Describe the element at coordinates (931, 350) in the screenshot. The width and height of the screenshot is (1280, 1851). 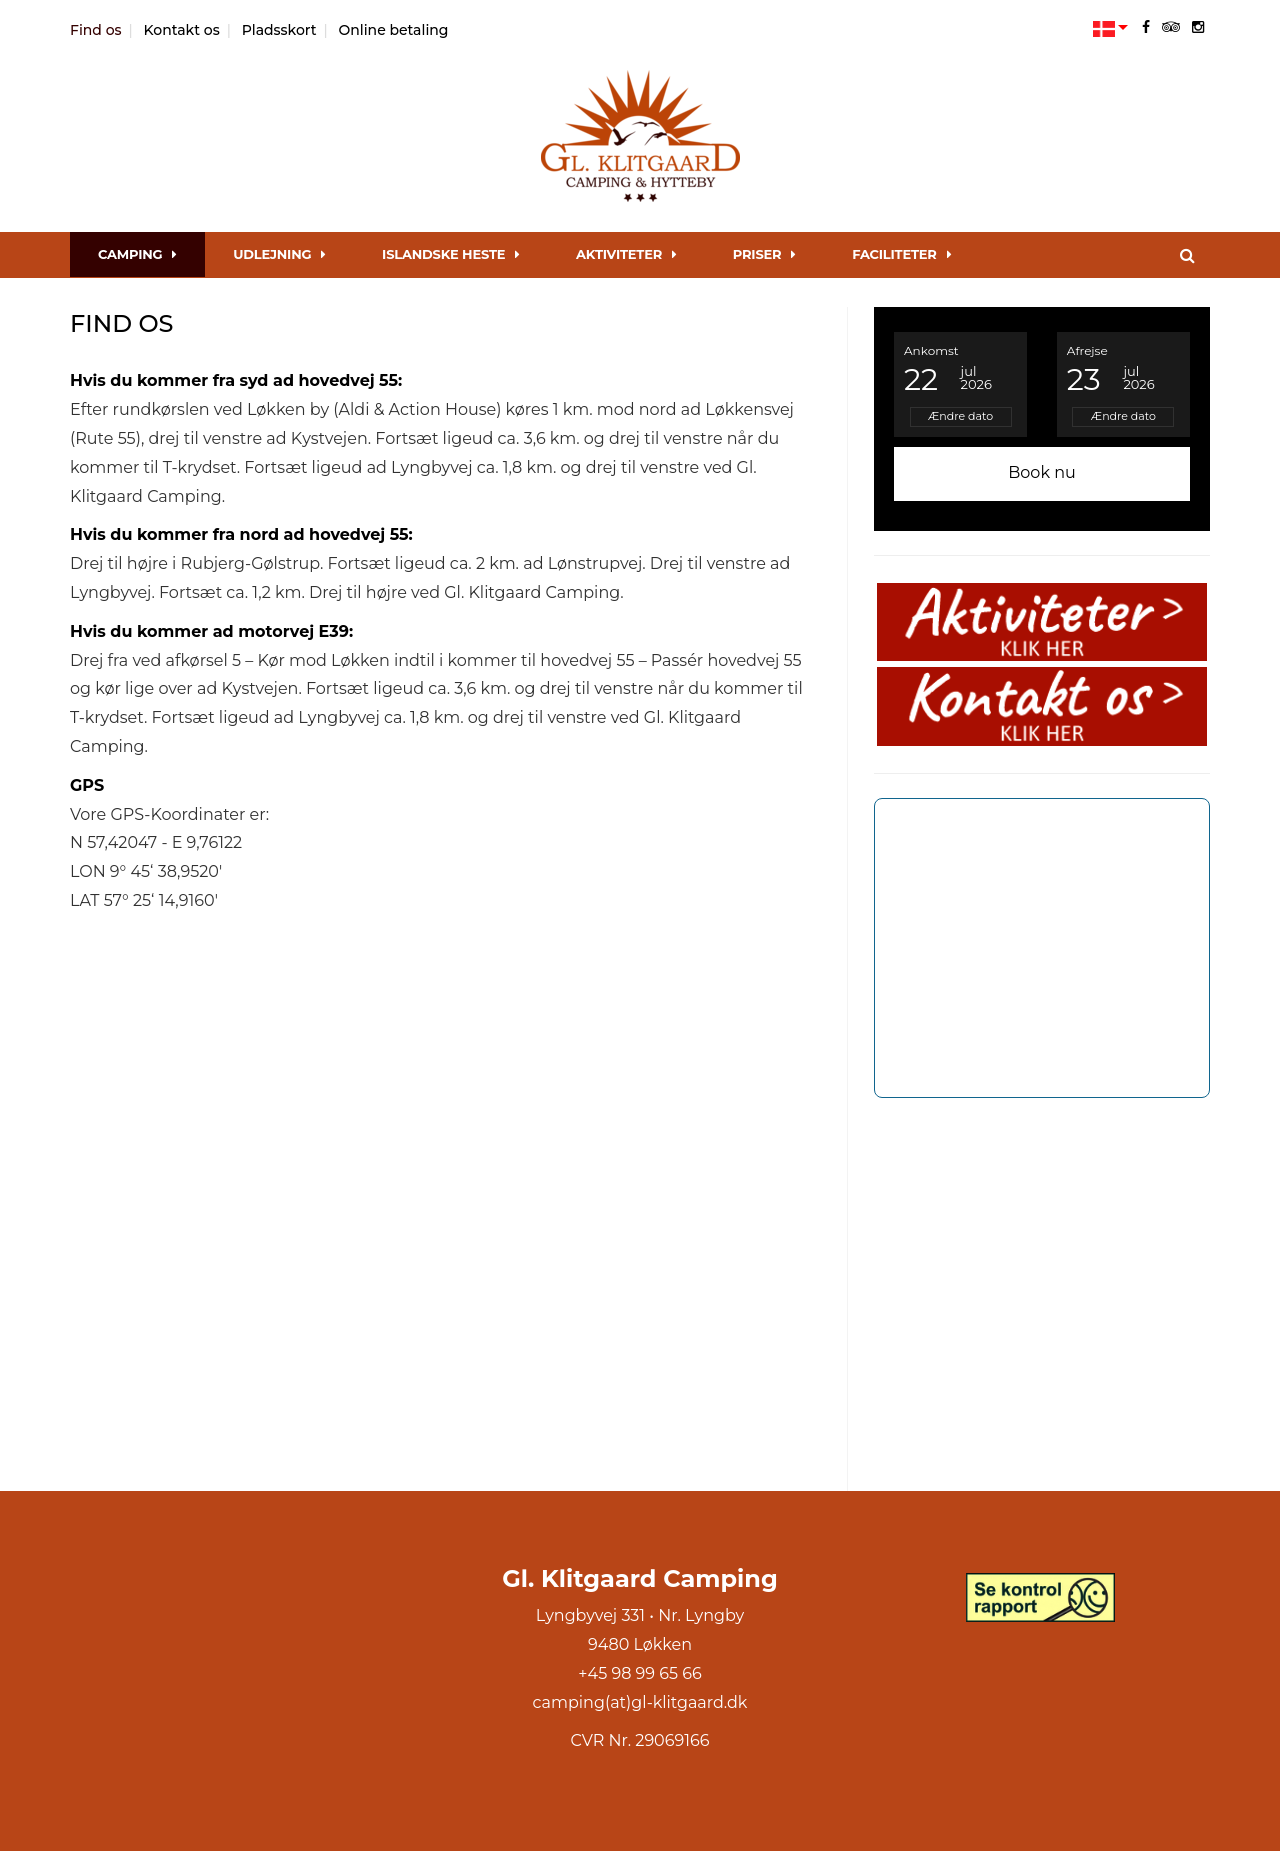
I see `Ankomst` at that location.